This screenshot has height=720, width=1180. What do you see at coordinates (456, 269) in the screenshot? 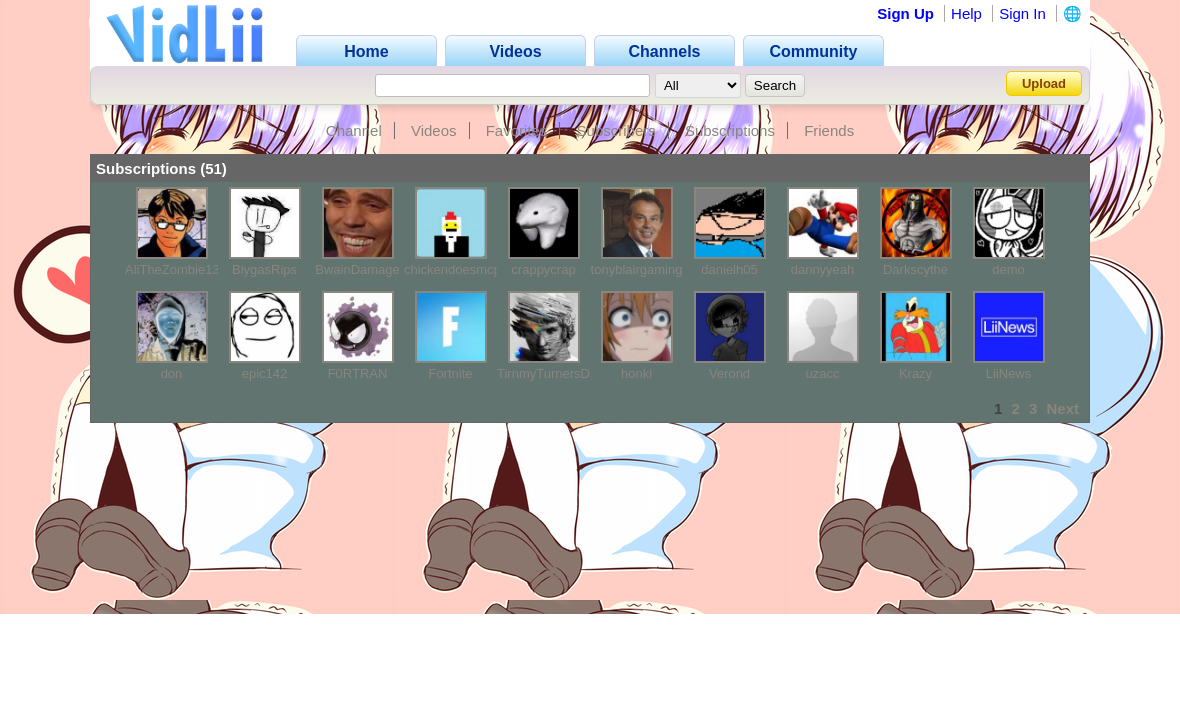
I see `chickendoesmcpe` at bounding box center [456, 269].